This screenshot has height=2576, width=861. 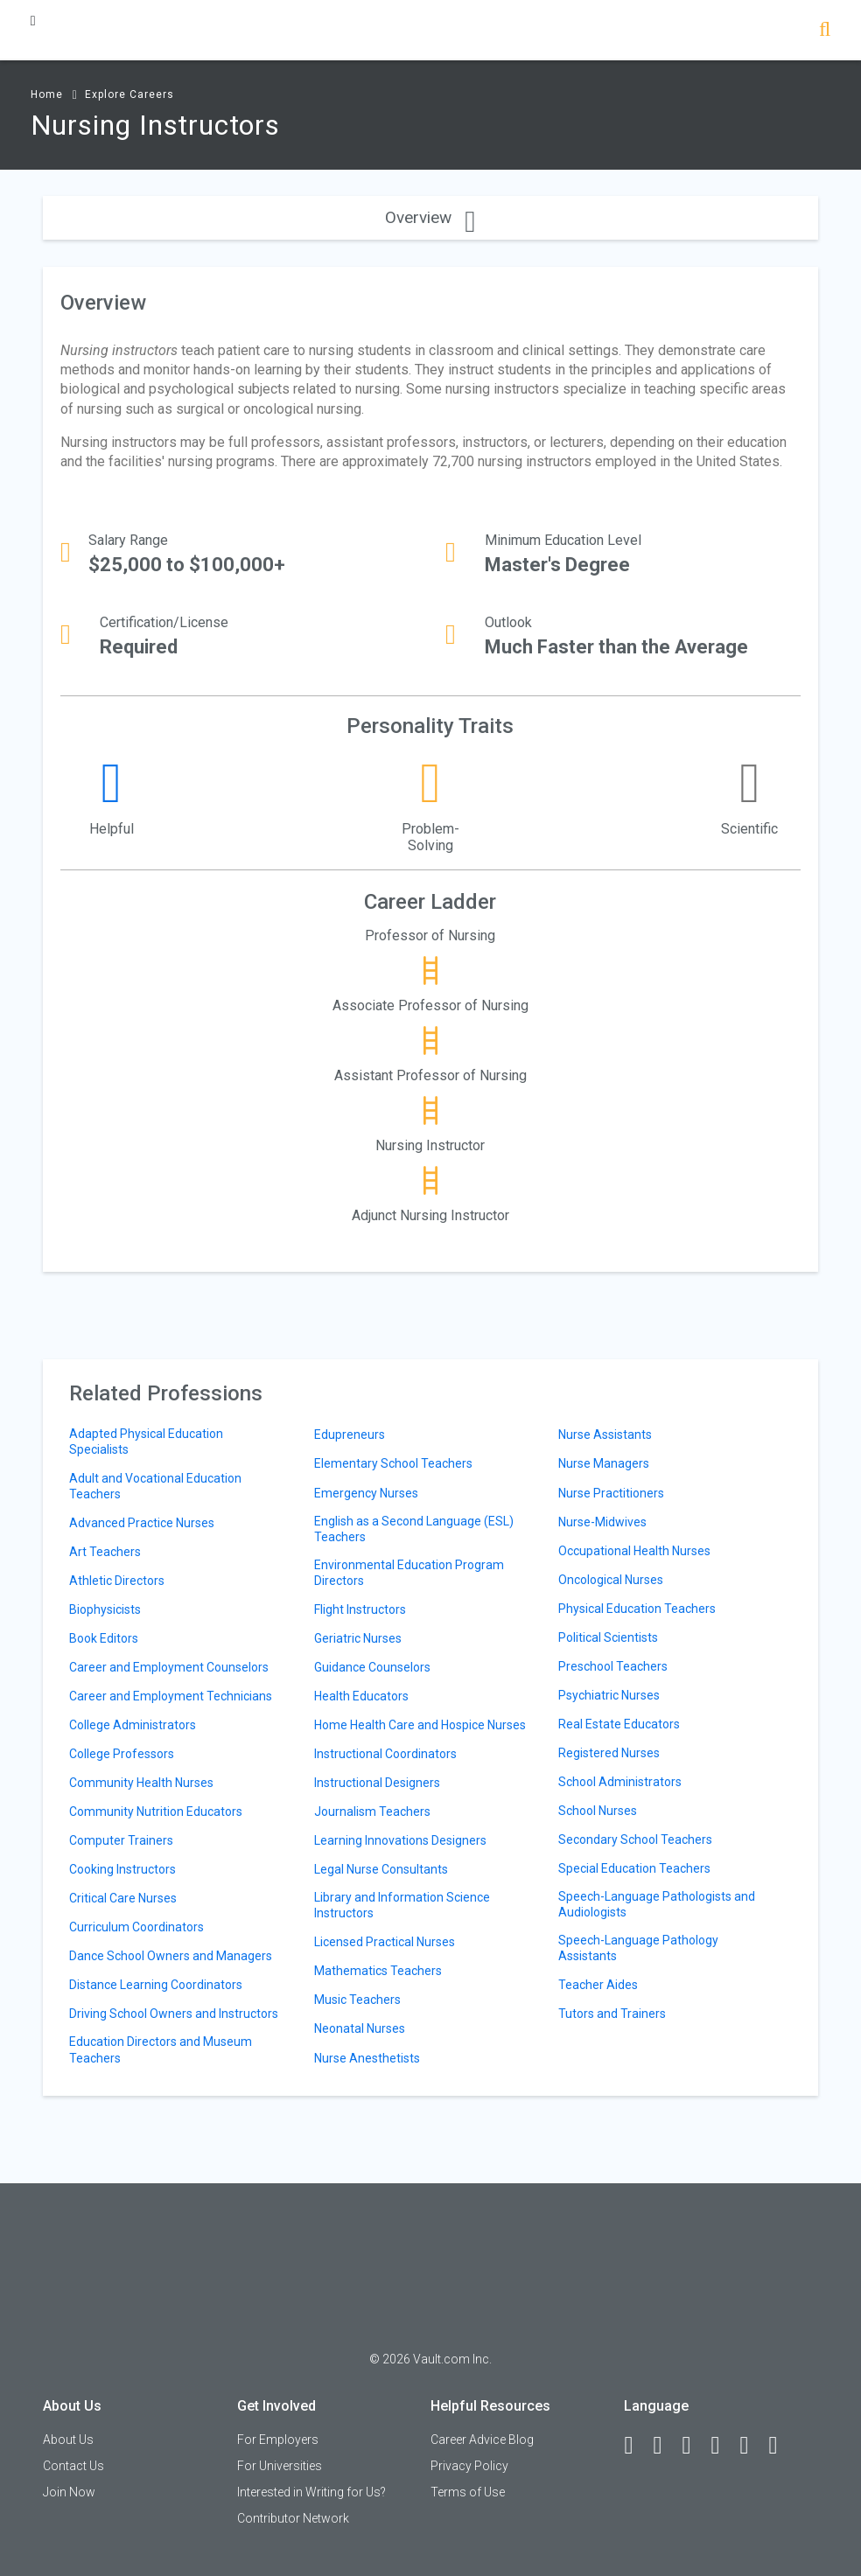 What do you see at coordinates (279, 2466) in the screenshot?
I see `For Universities` at bounding box center [279, 2466].